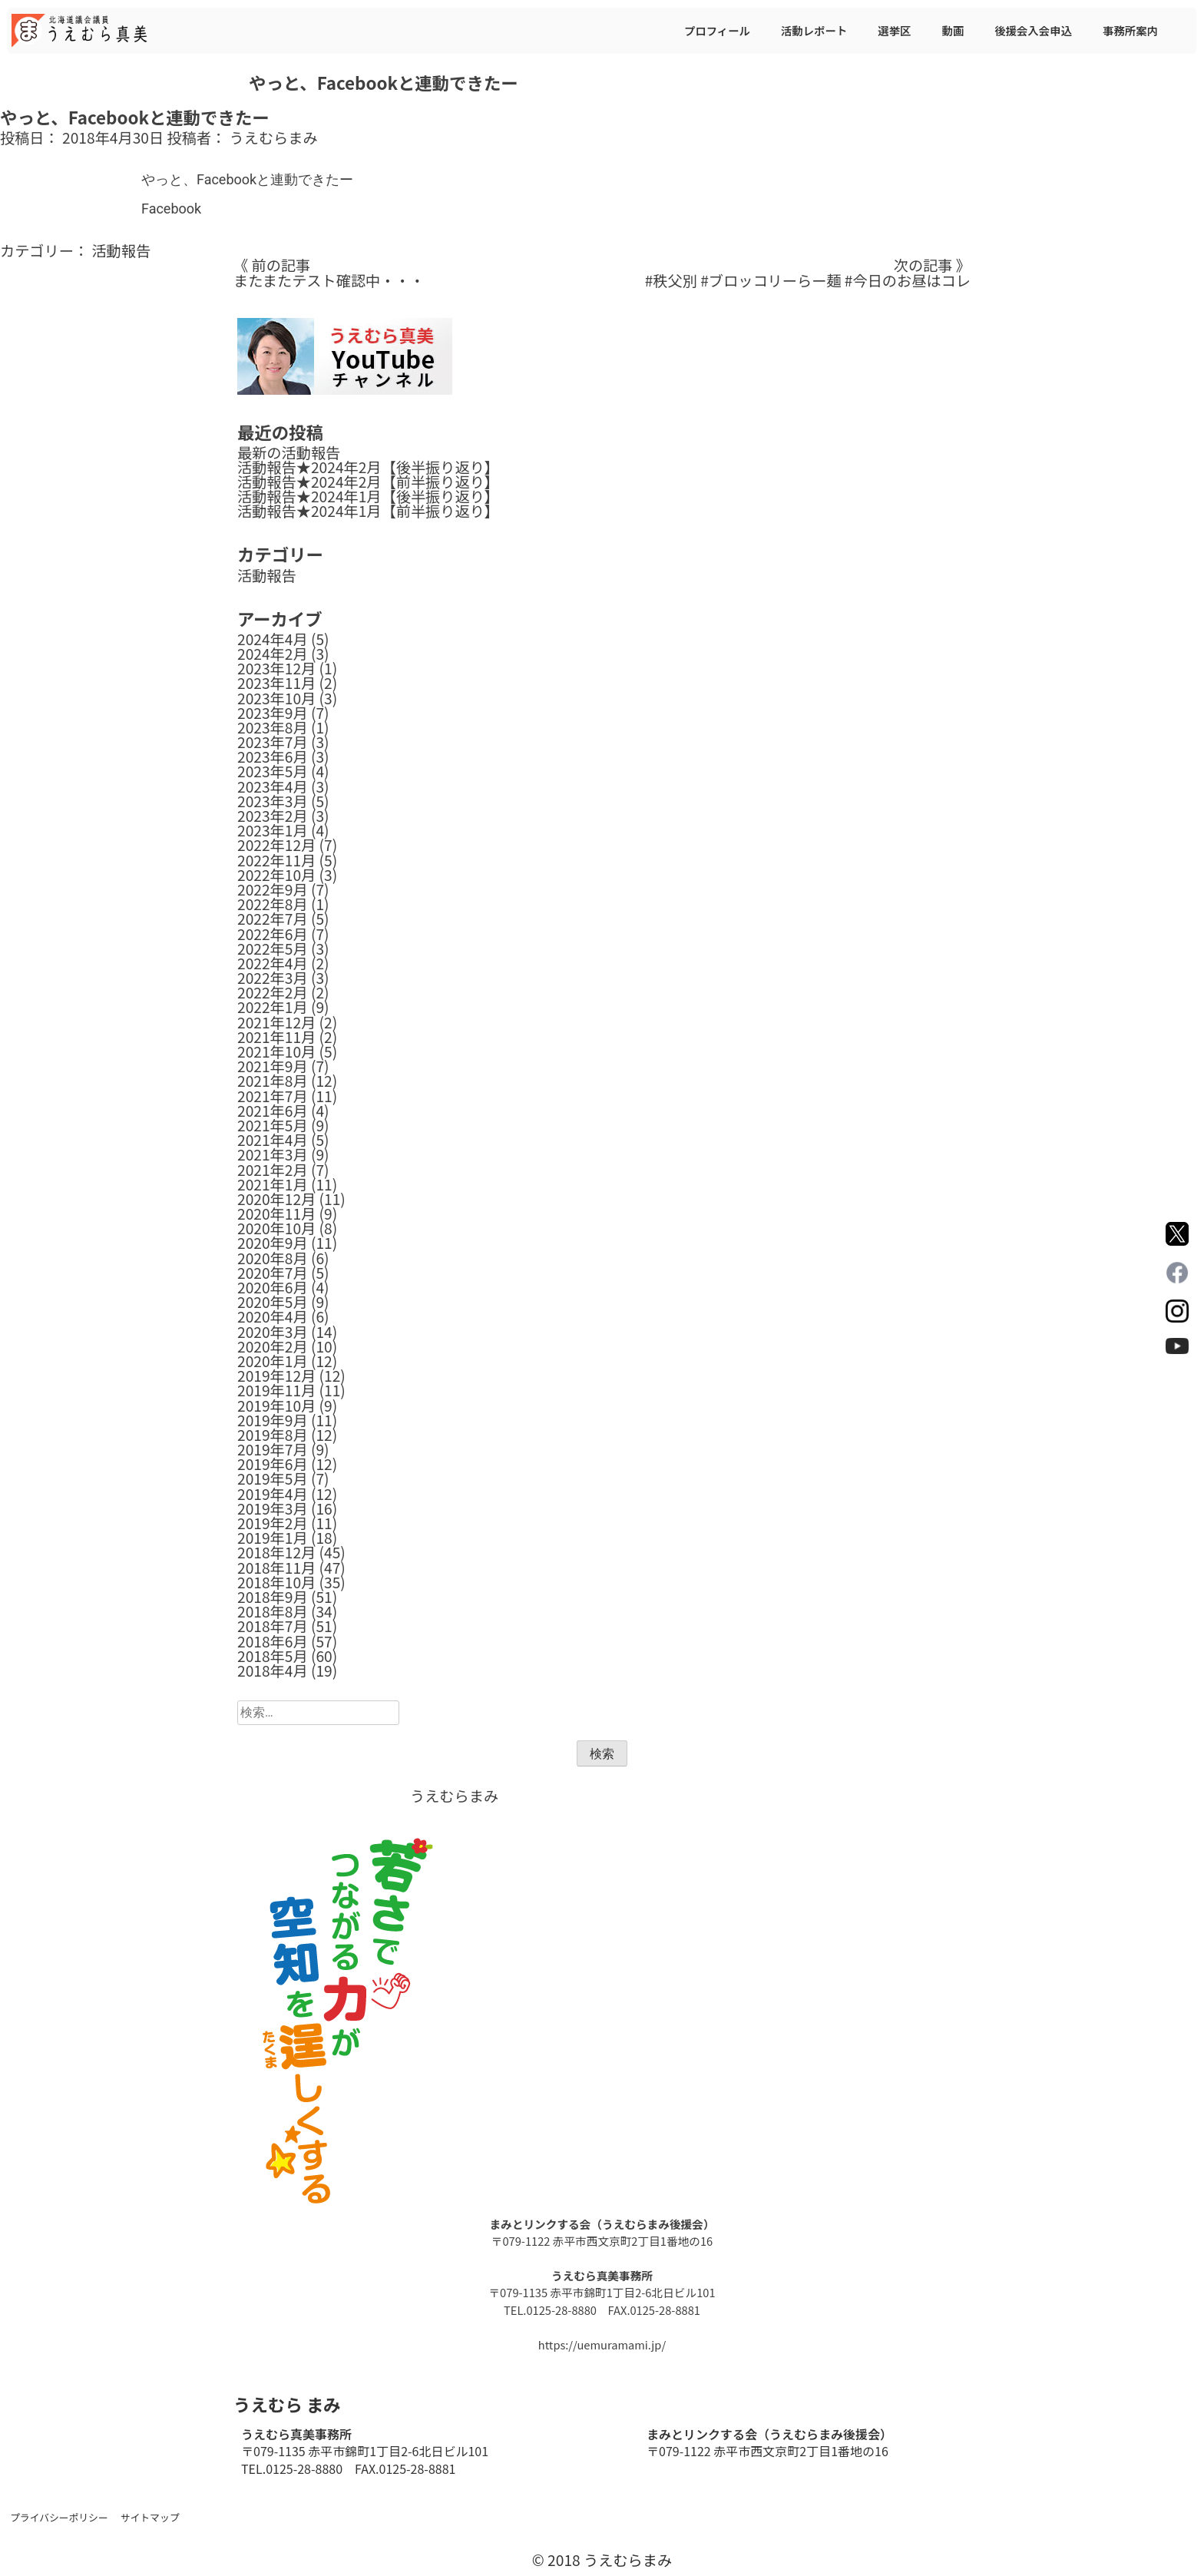 The image size is (1204, 2576). What do you see at coordinates (272, 1302) in the screenshot?
I see `2020年5月` at bounding box center [272, 1302].